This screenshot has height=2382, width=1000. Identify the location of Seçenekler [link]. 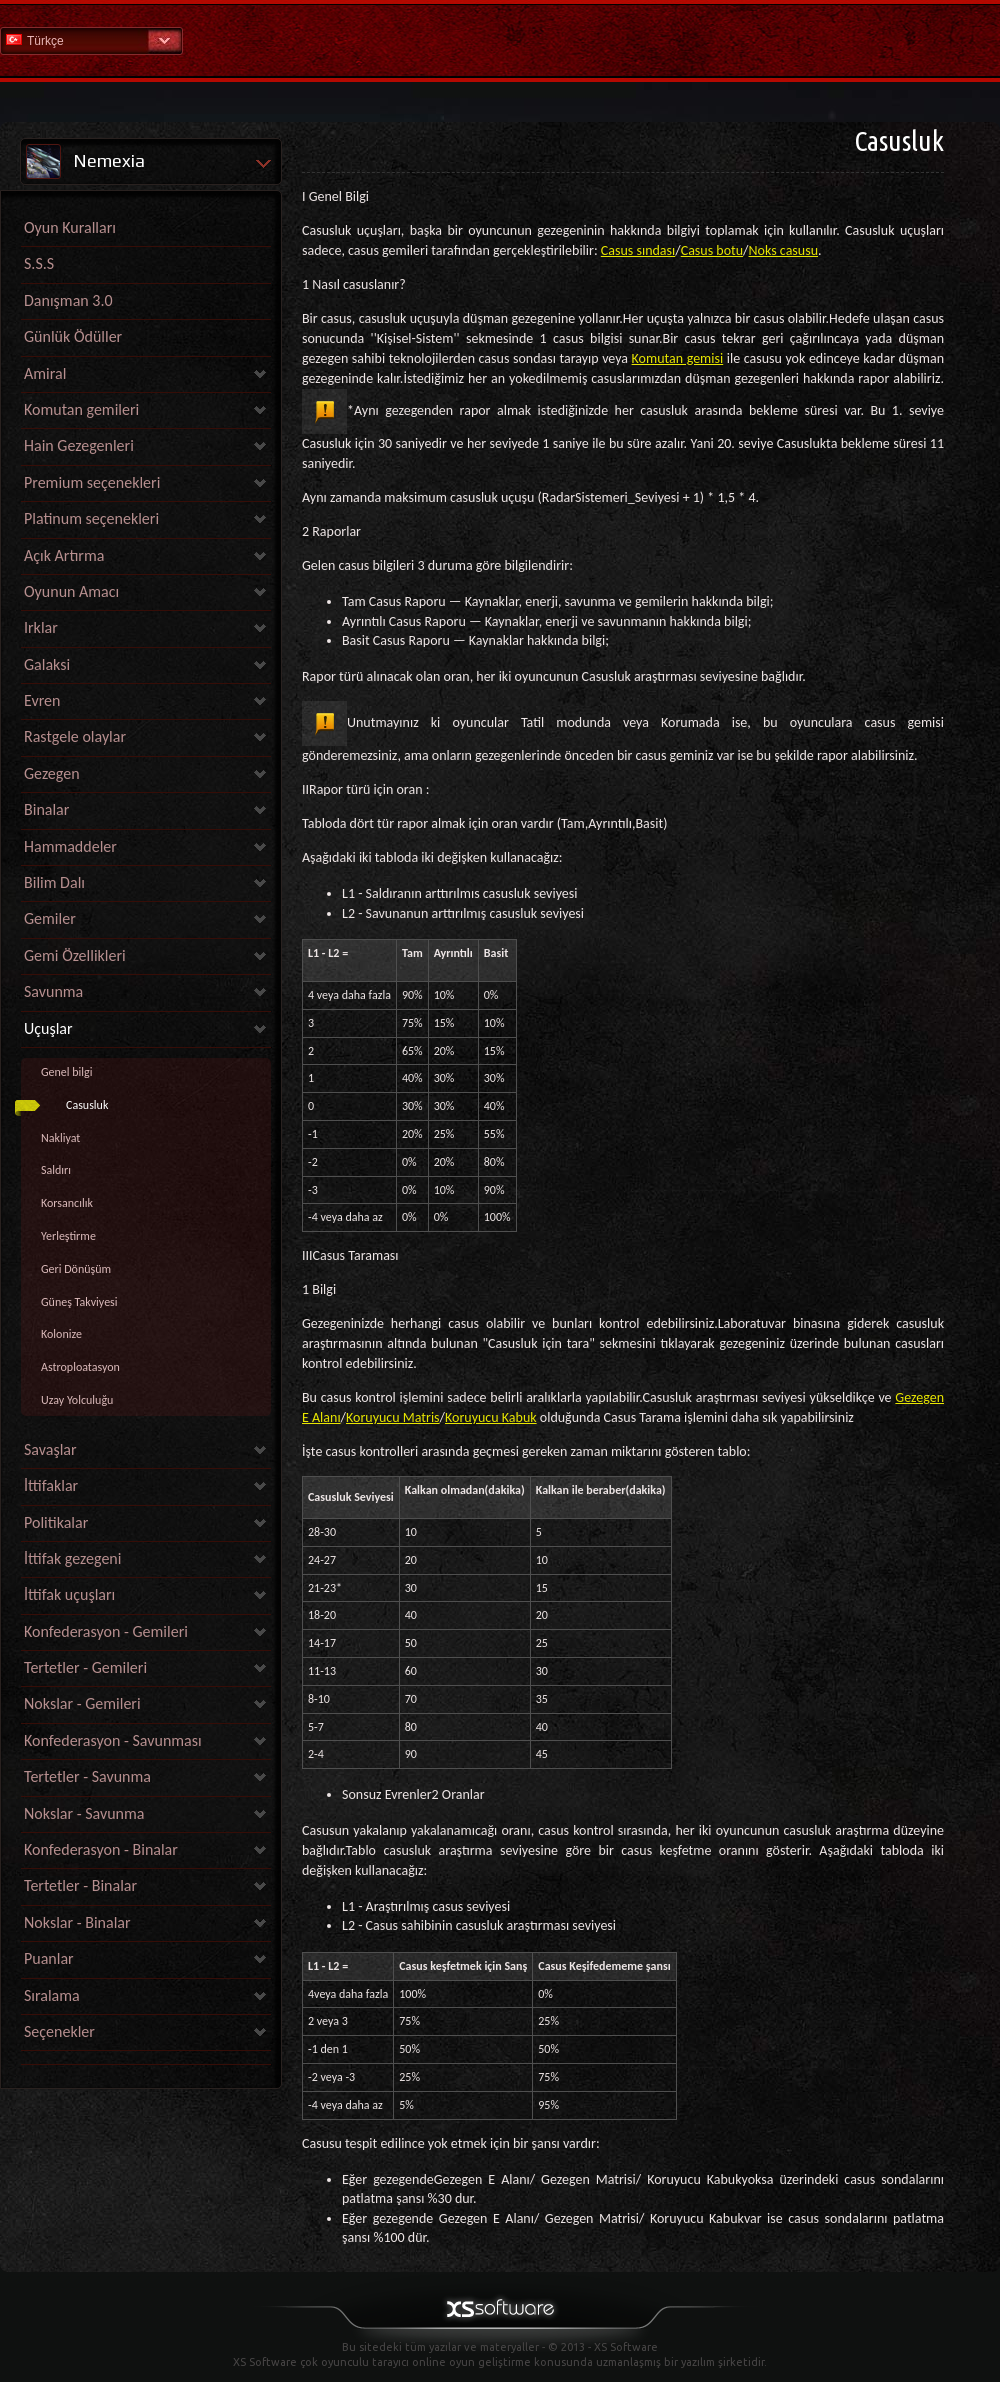
(59, 2031).